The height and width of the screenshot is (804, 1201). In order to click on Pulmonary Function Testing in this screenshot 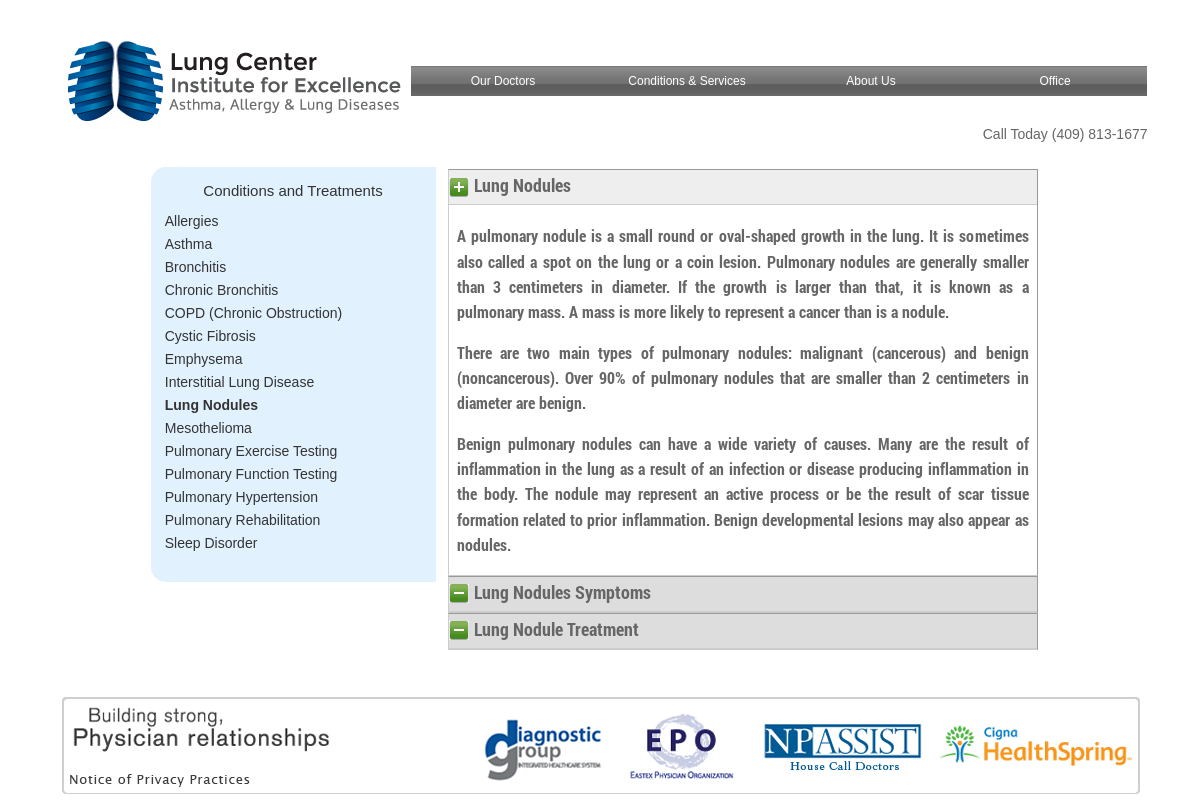, I will do `click(251, 474)`.